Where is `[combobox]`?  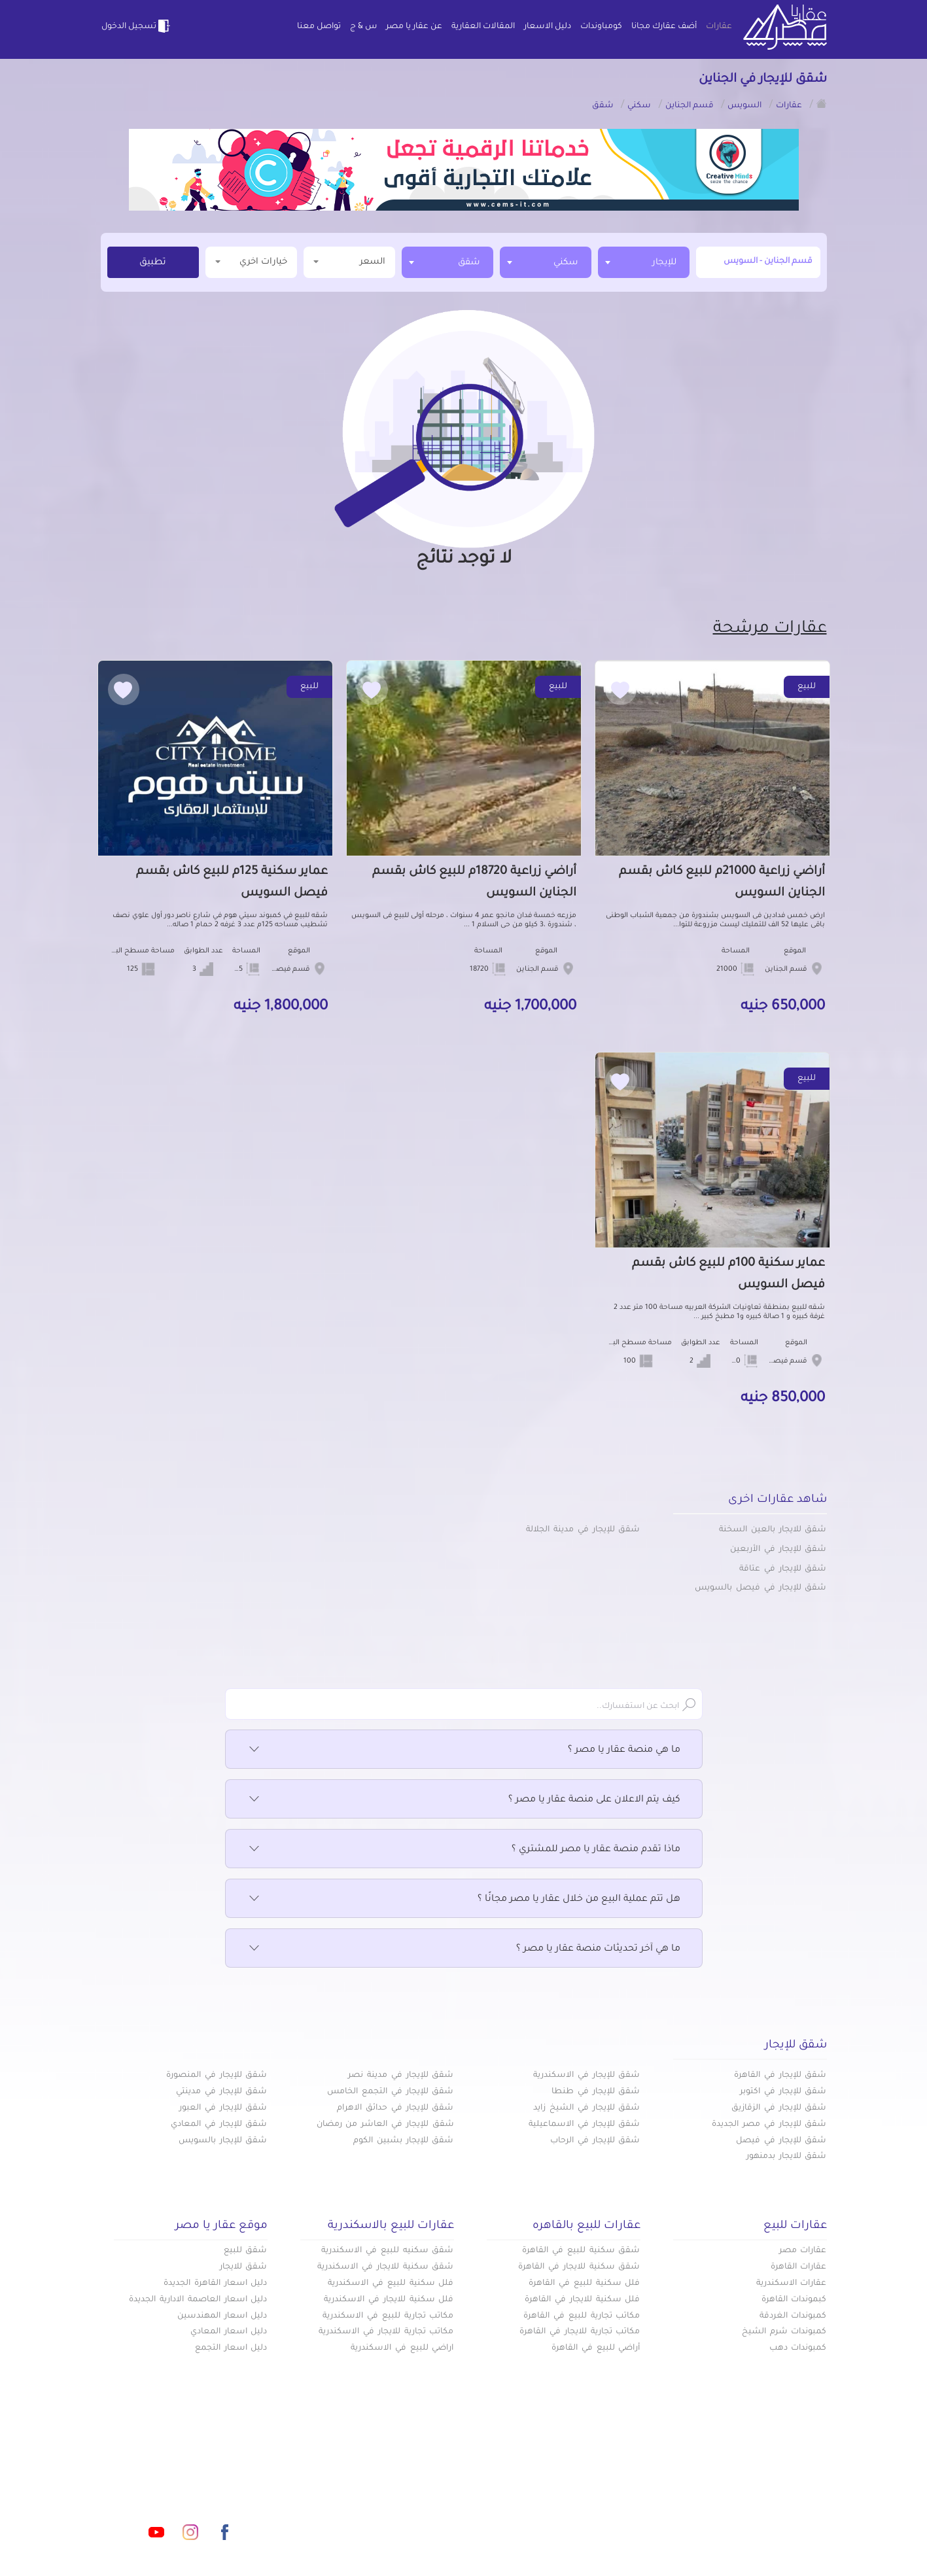 [combobox] is located at coordinates (644, 262).